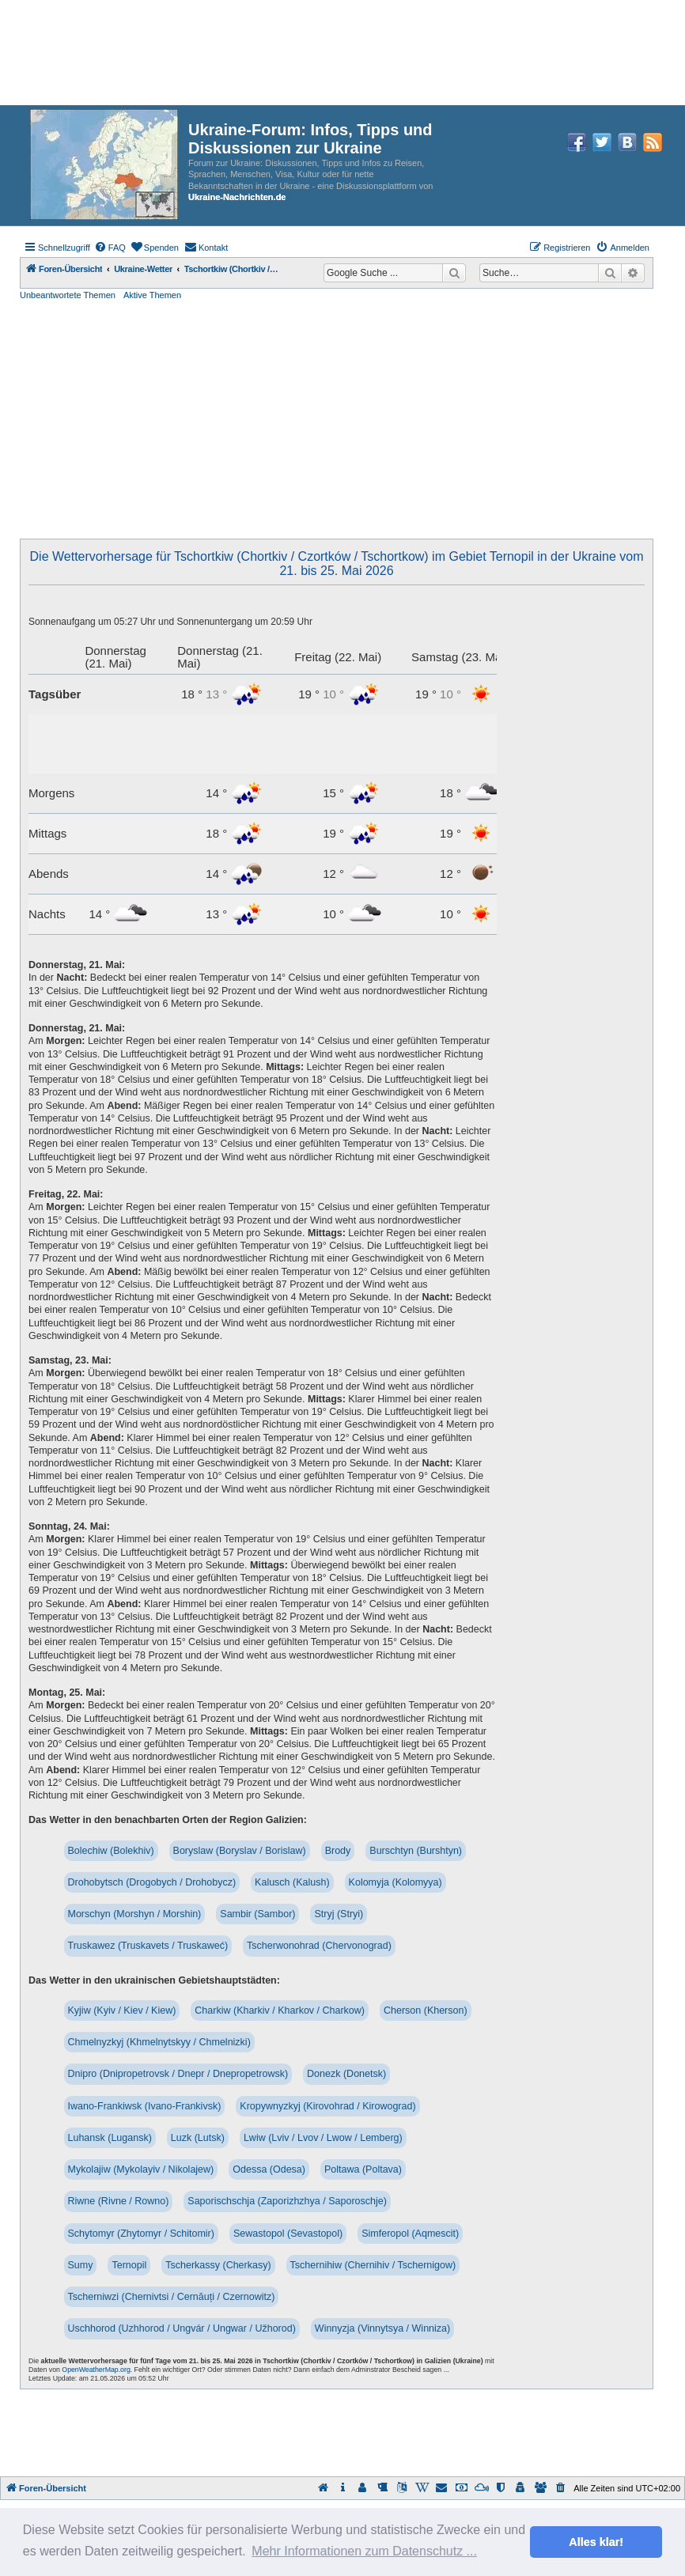  I want to click on Brody, so click(338, 1850).